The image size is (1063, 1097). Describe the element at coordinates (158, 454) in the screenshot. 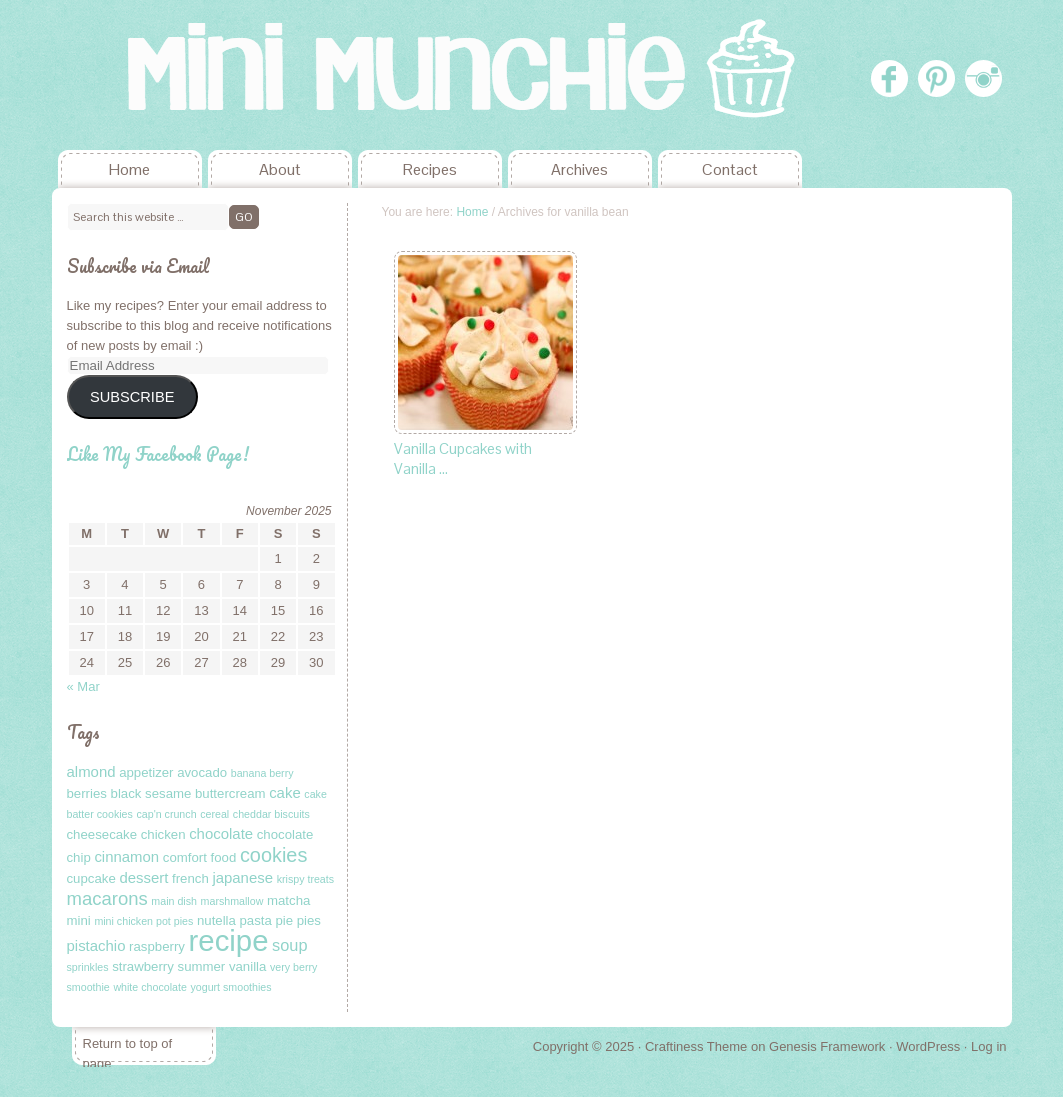

I see `Like My Facebook Page!` at that location.